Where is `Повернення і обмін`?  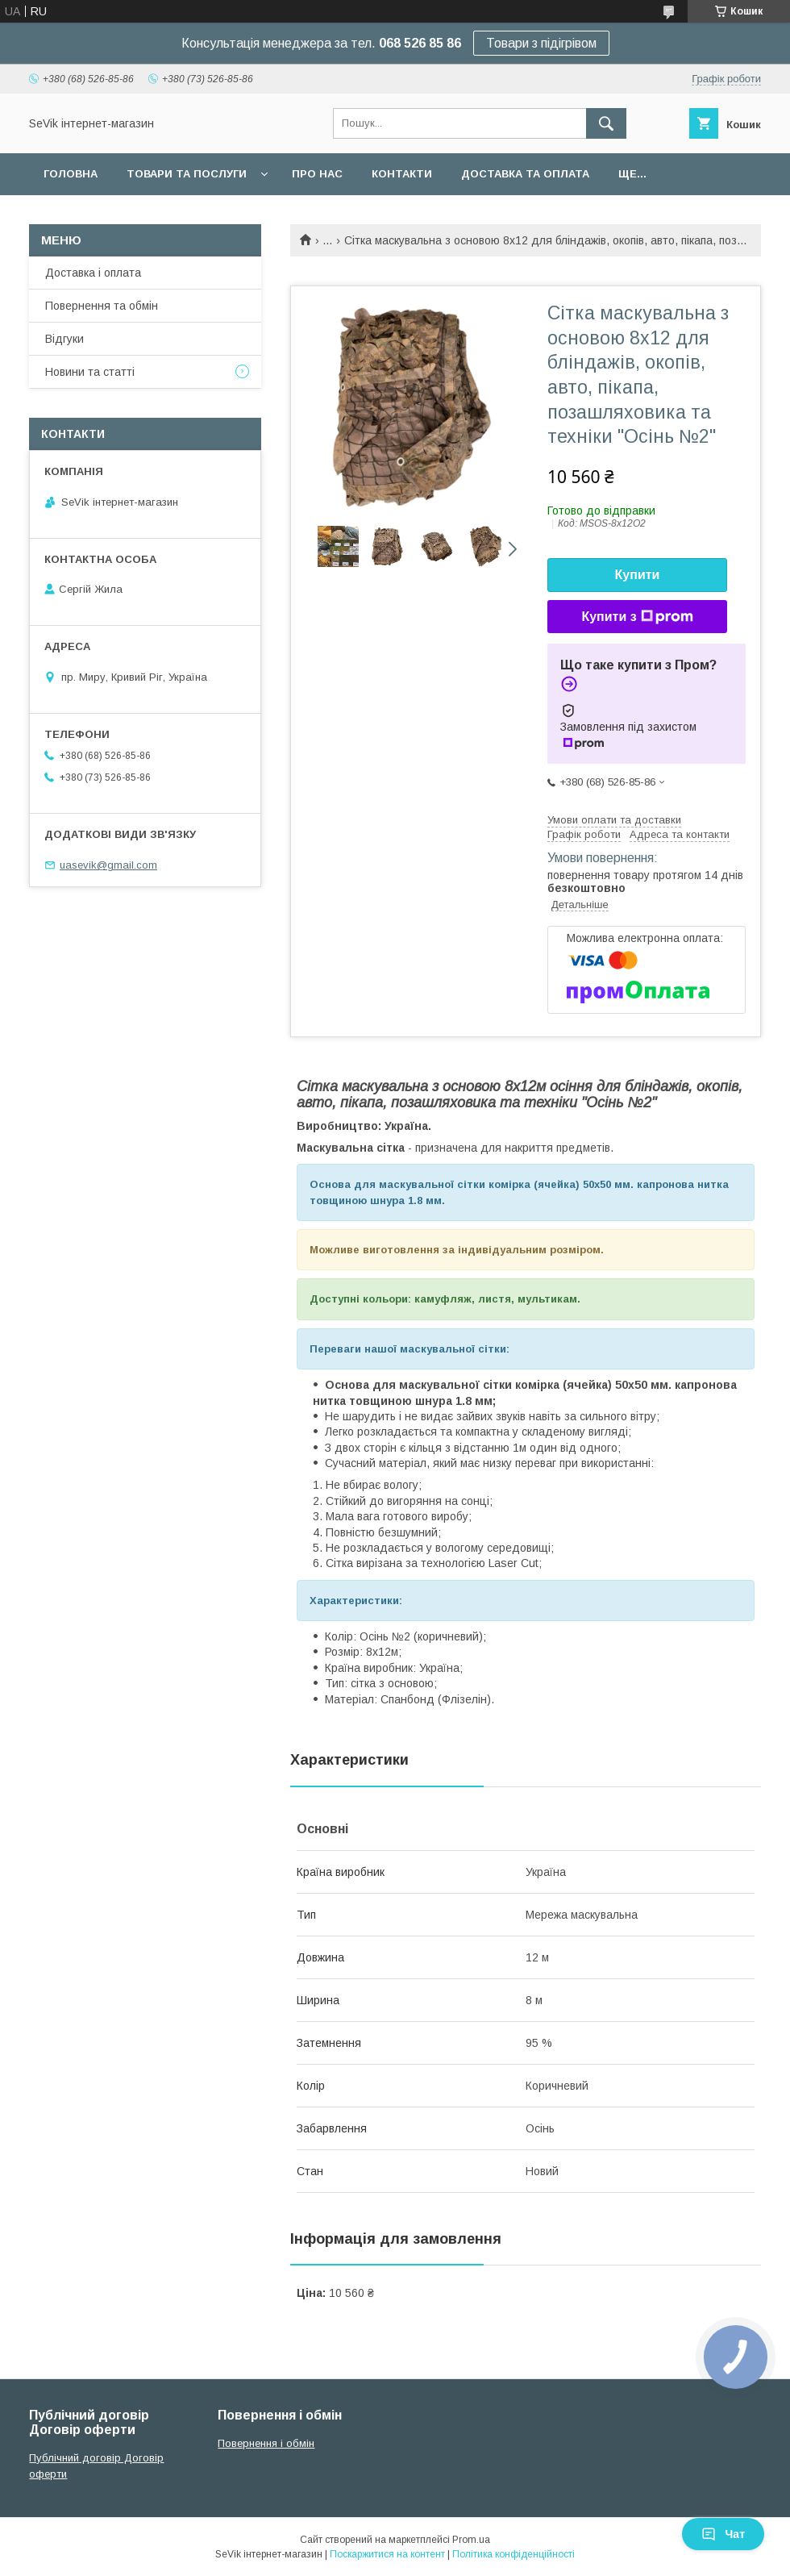
Повернення і обмін is located at coordinates (266, 2443).